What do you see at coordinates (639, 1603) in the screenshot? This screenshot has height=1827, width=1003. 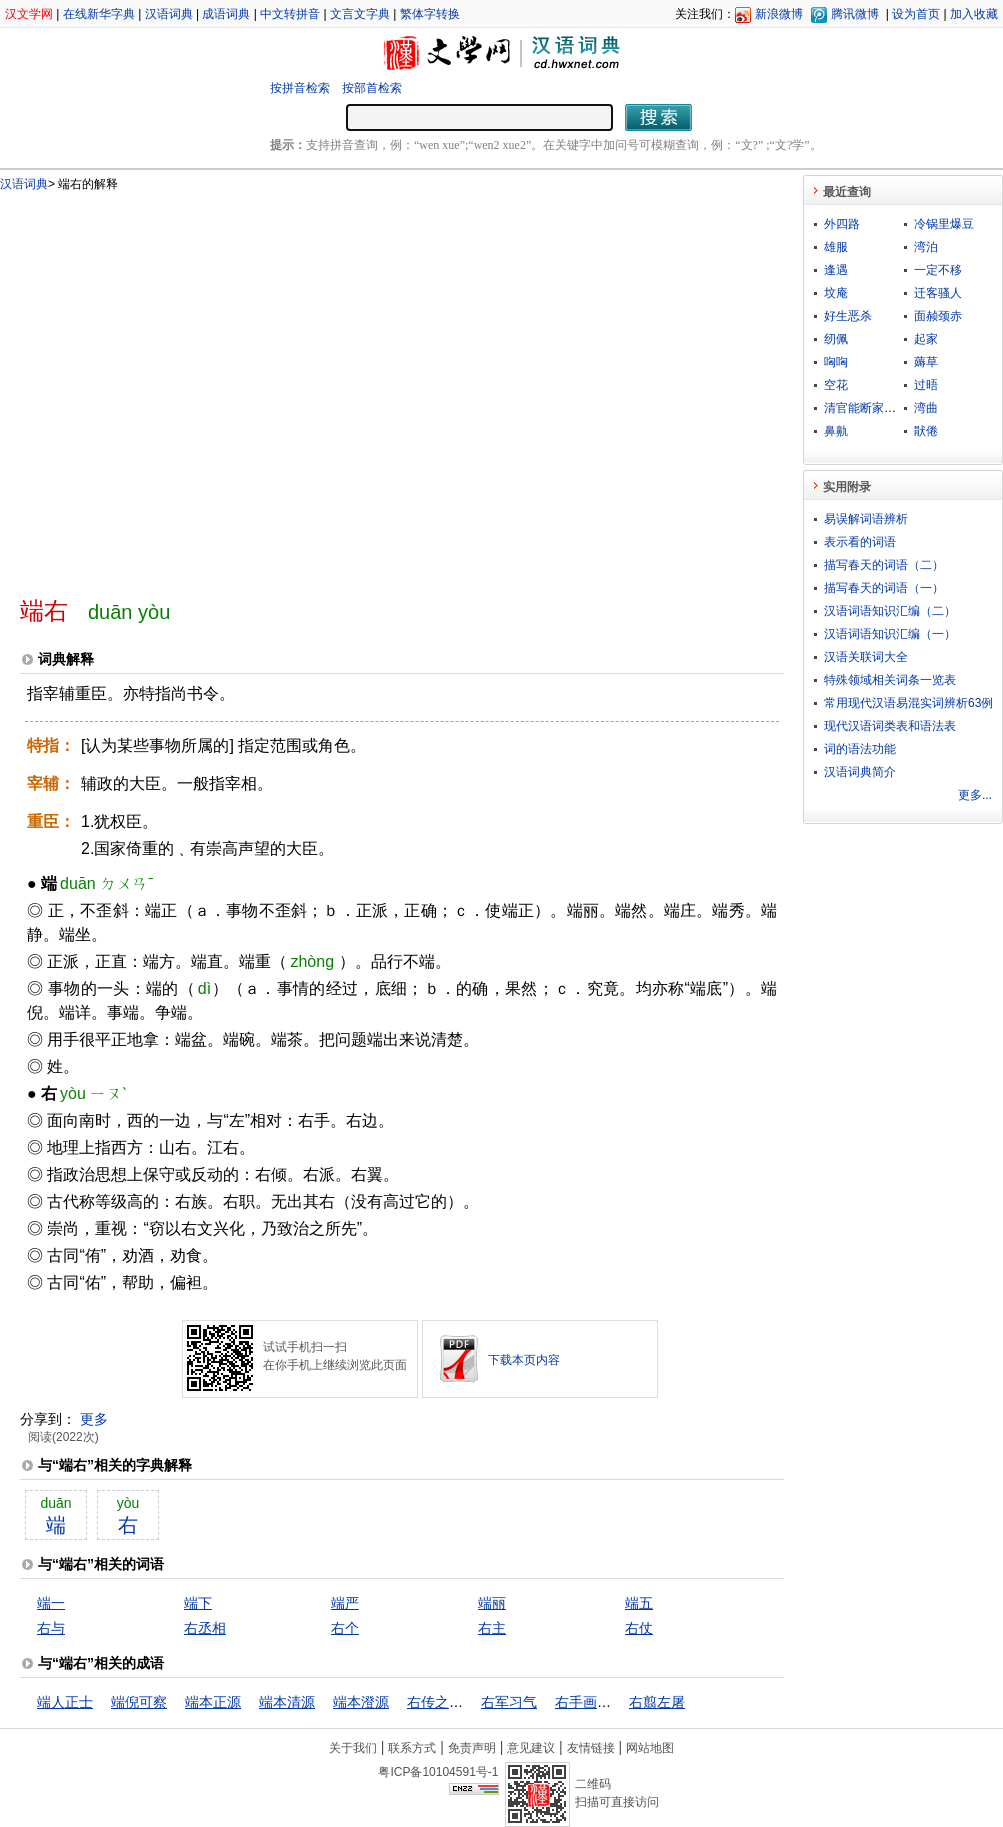 I see `端五` at bounding box center [639, 1603].